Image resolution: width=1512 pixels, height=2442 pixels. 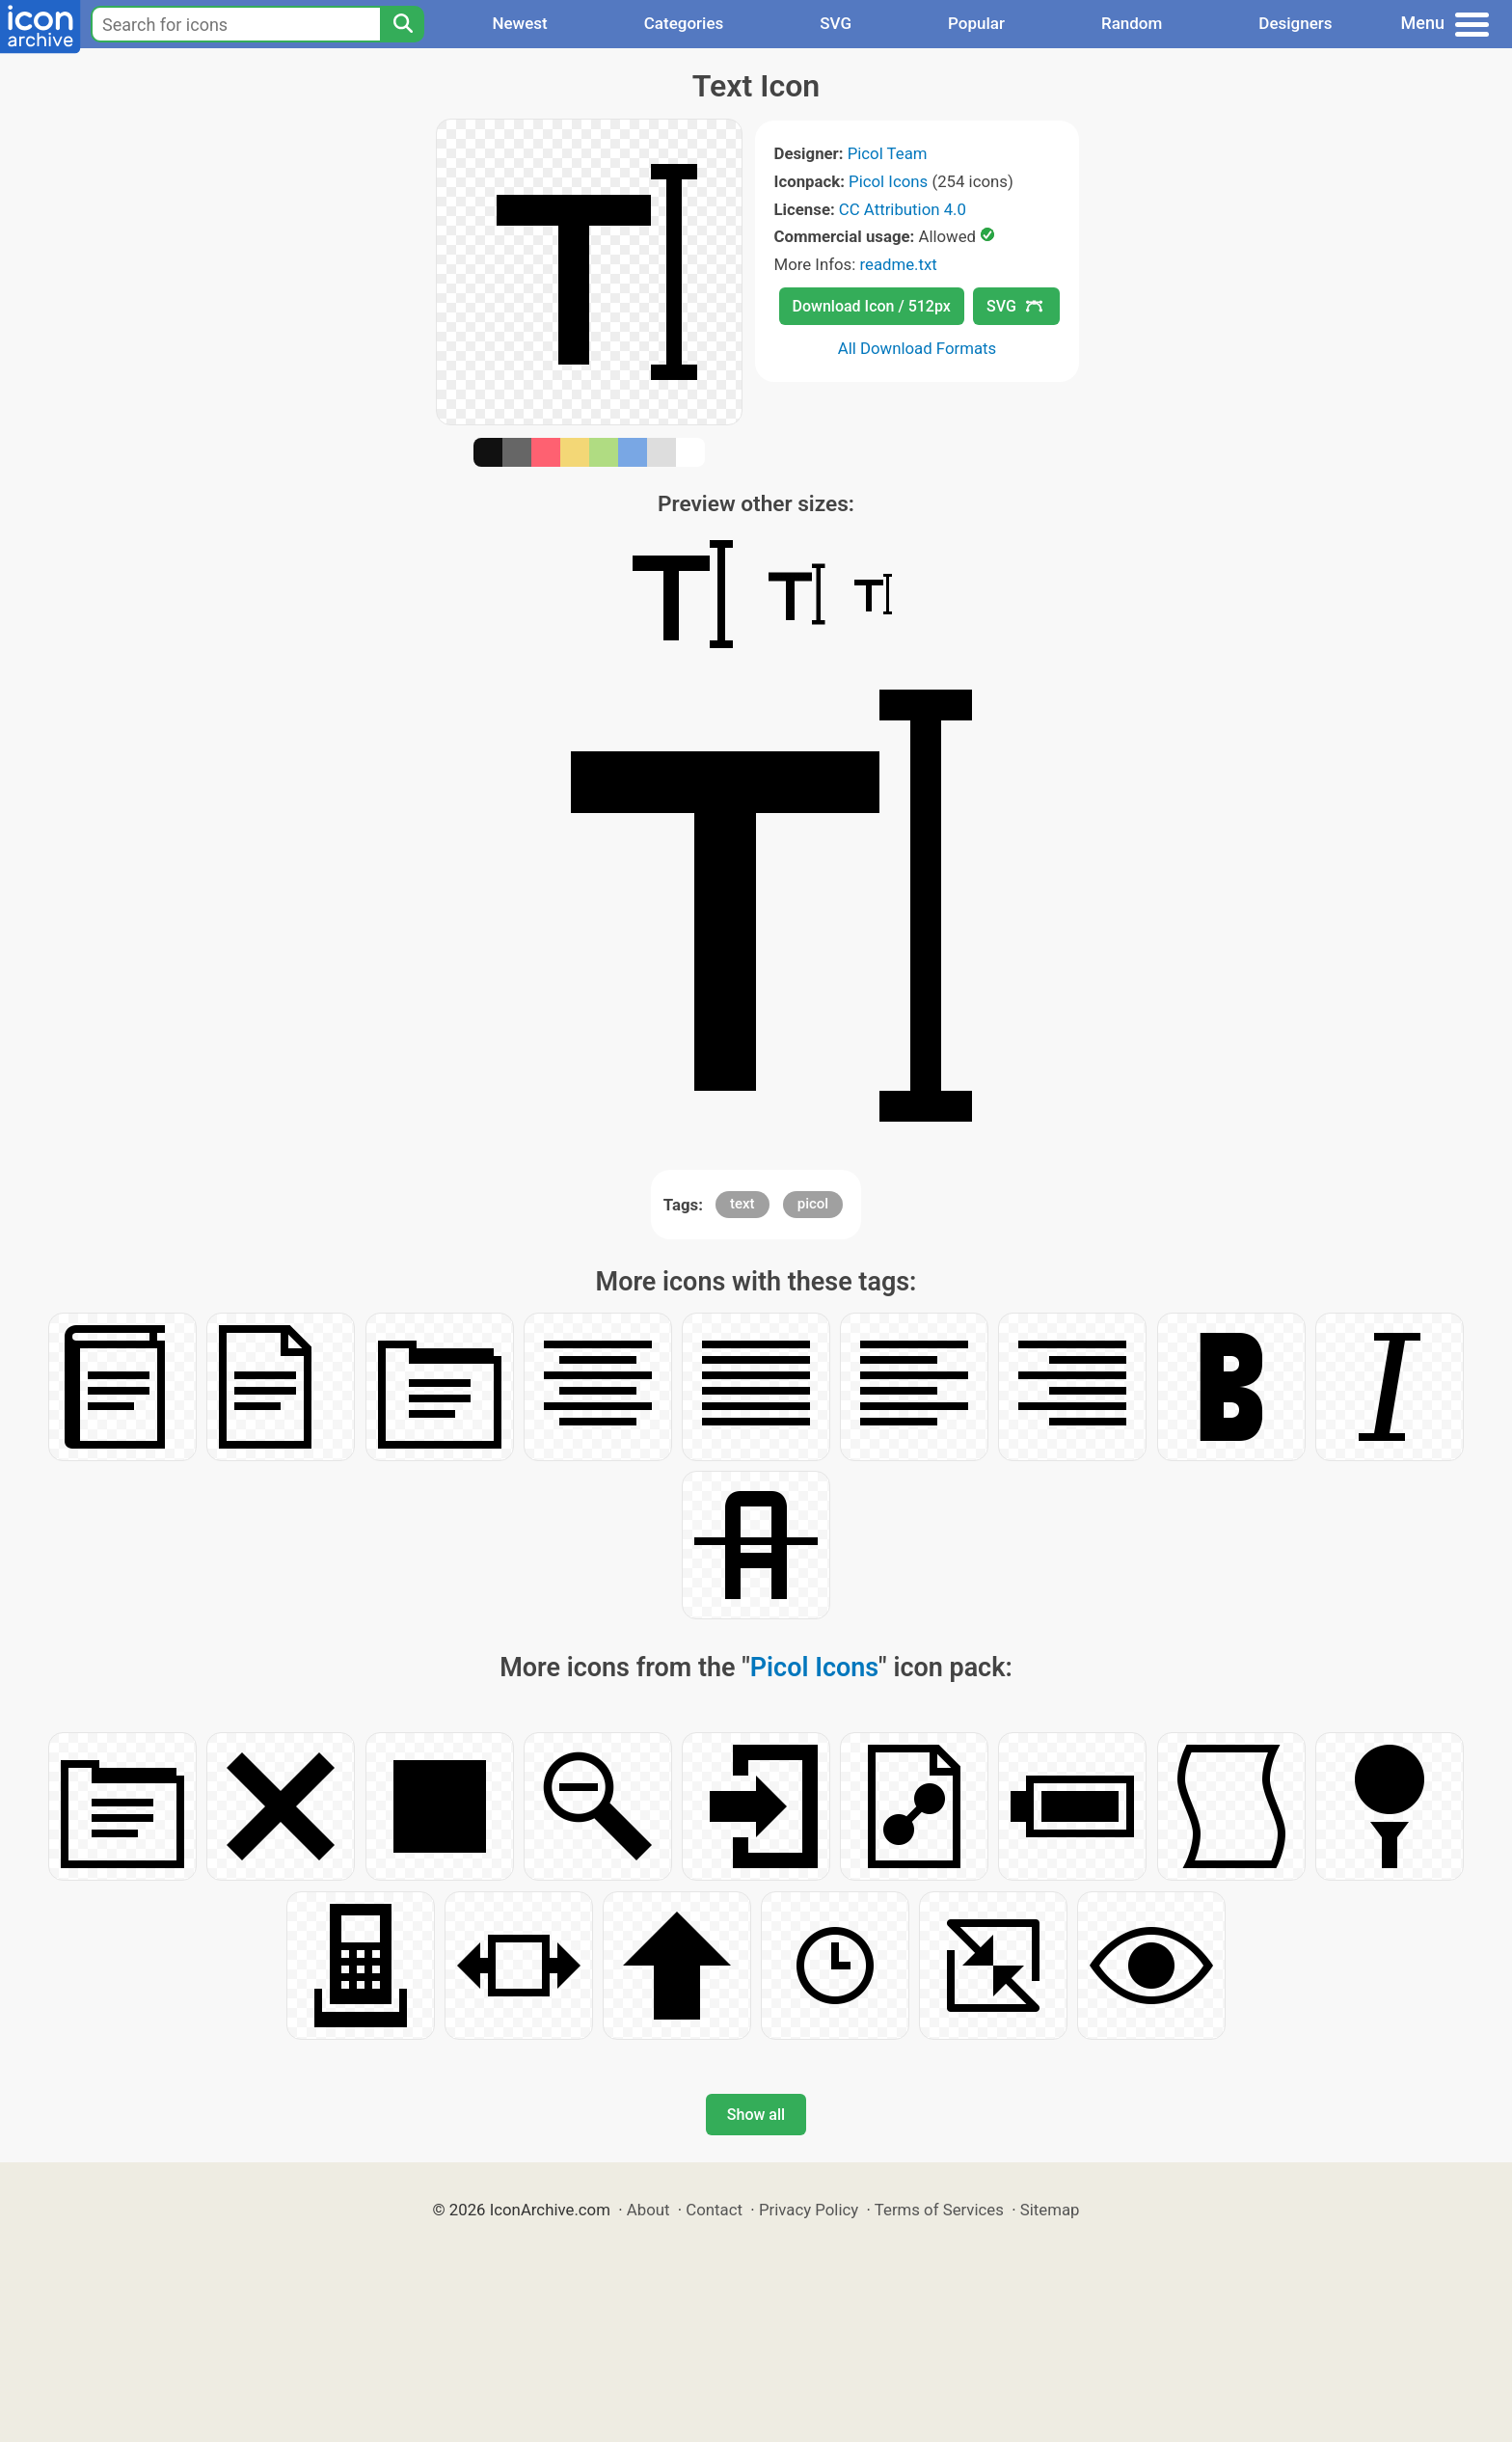 What do you see at coordinates (812, 1203) in the screenshot?
I see `picol` at bounding box center [812, 1203].